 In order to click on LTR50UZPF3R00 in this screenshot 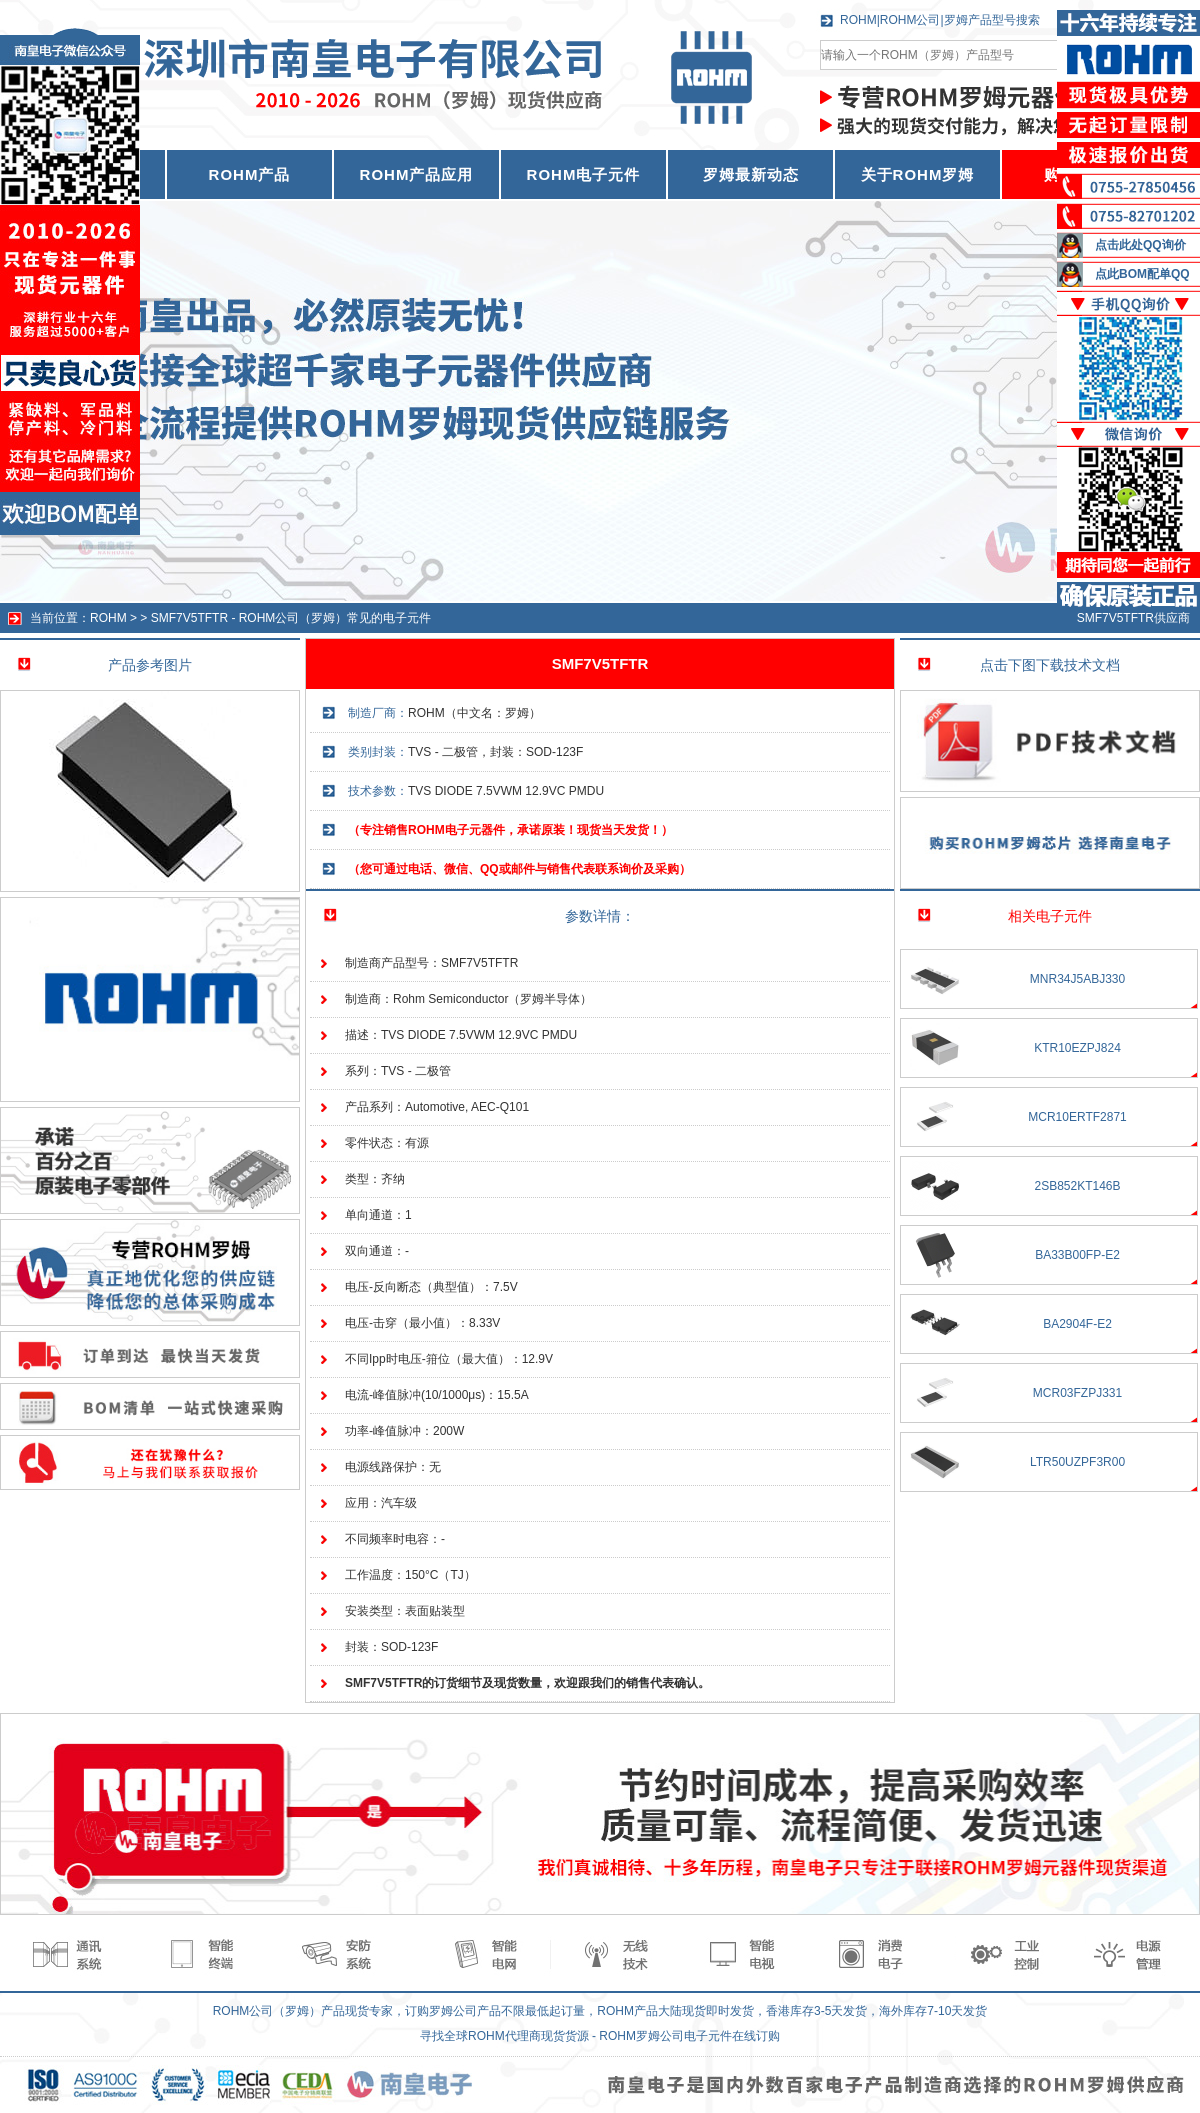, I will do `click(1077, 1462)`.